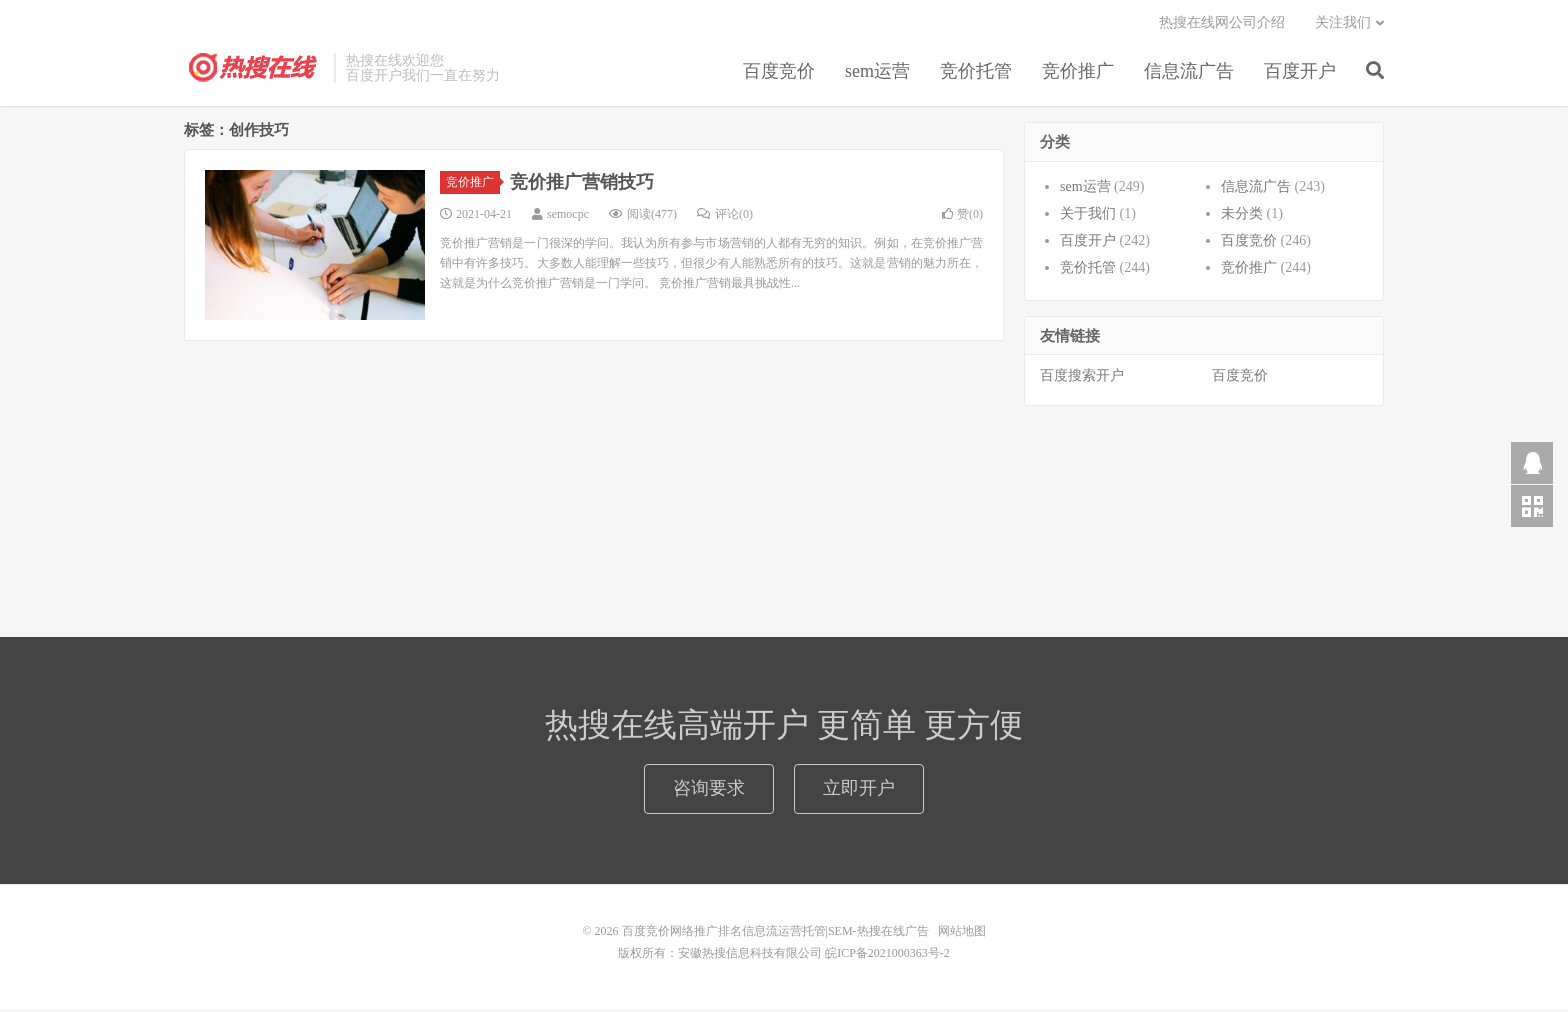 The width and height of the screenshot is (1568, 1012). Describe the element at coordinates (1189, 74) in the screenshot. I see `信息流广告` at that location.